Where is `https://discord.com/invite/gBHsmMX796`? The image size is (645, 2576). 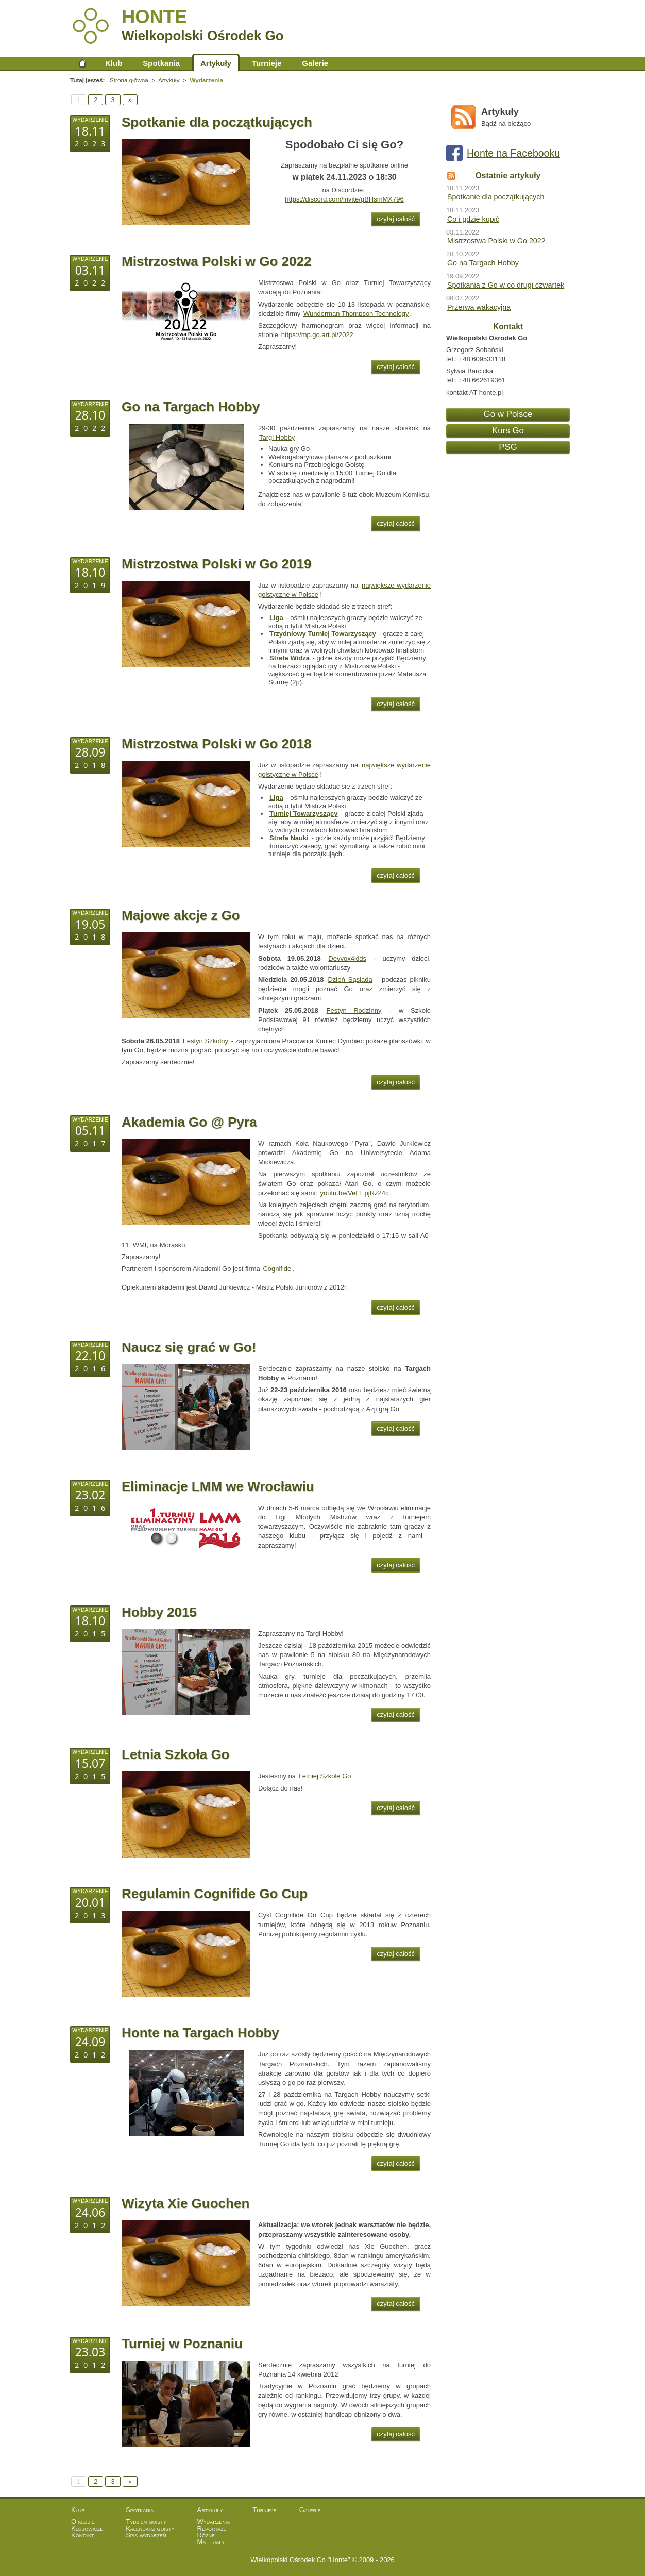 https://discord.com/invite/gBHsmMX796 is located at coordinates (344, 199).